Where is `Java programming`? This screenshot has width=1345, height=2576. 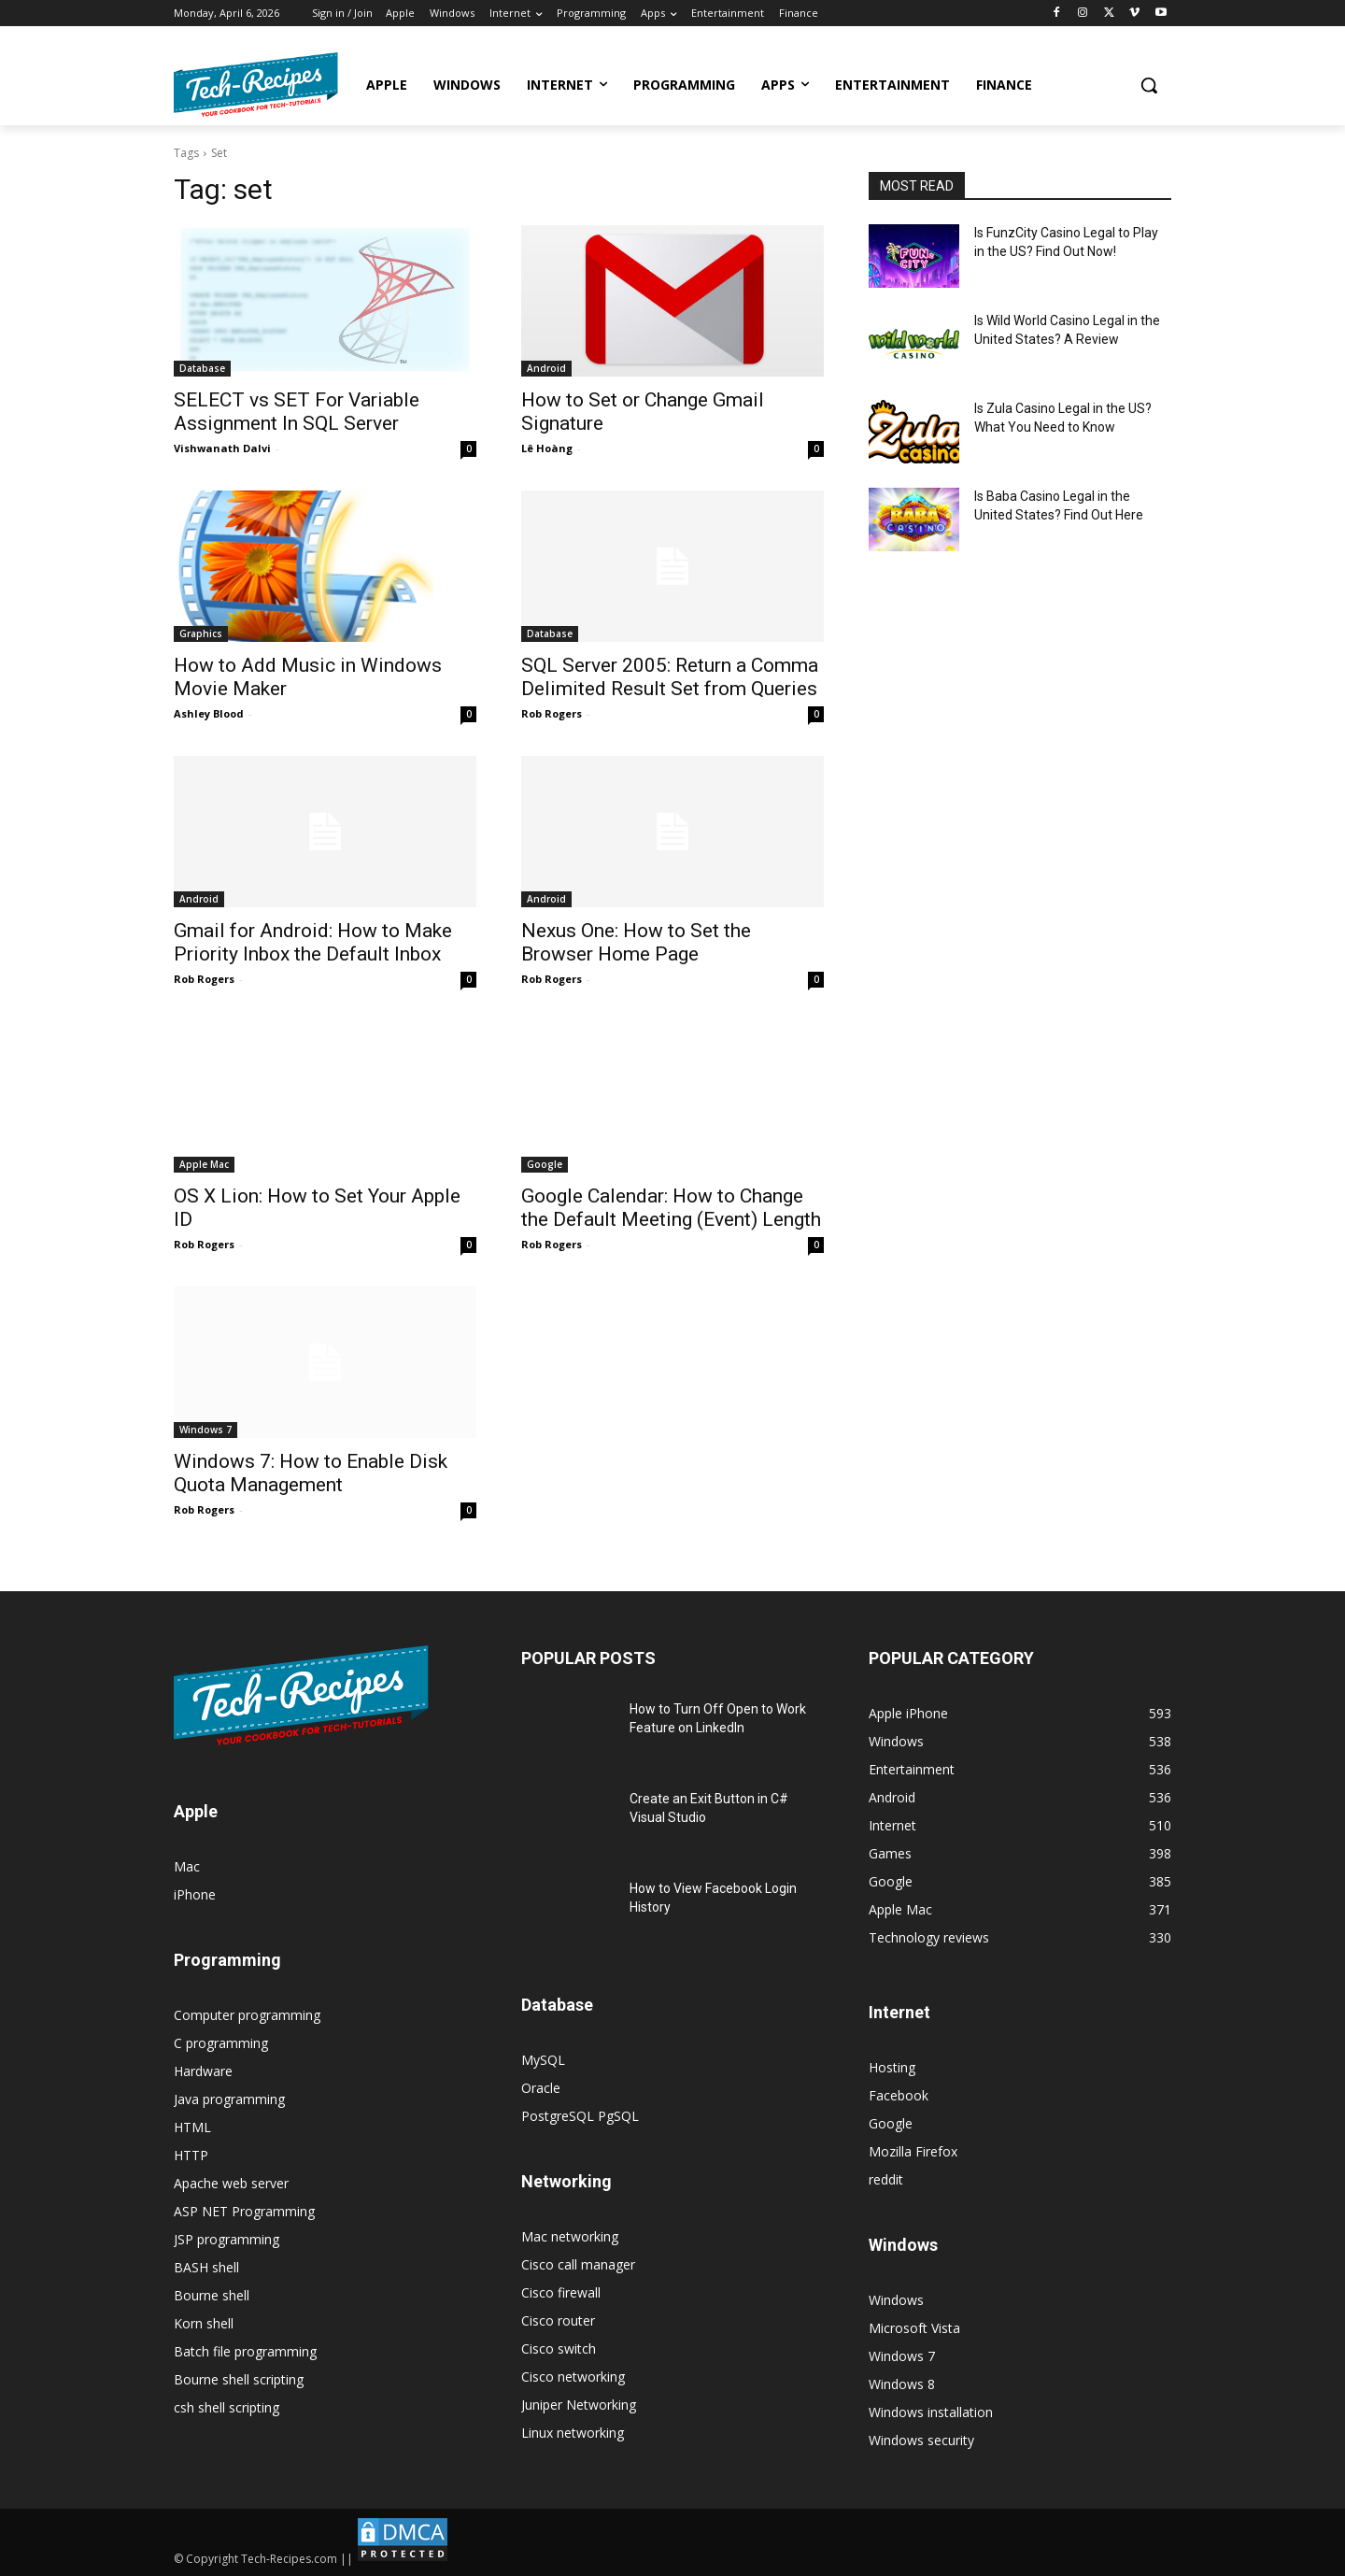
Java programming is located at coordinates (229, 2099).